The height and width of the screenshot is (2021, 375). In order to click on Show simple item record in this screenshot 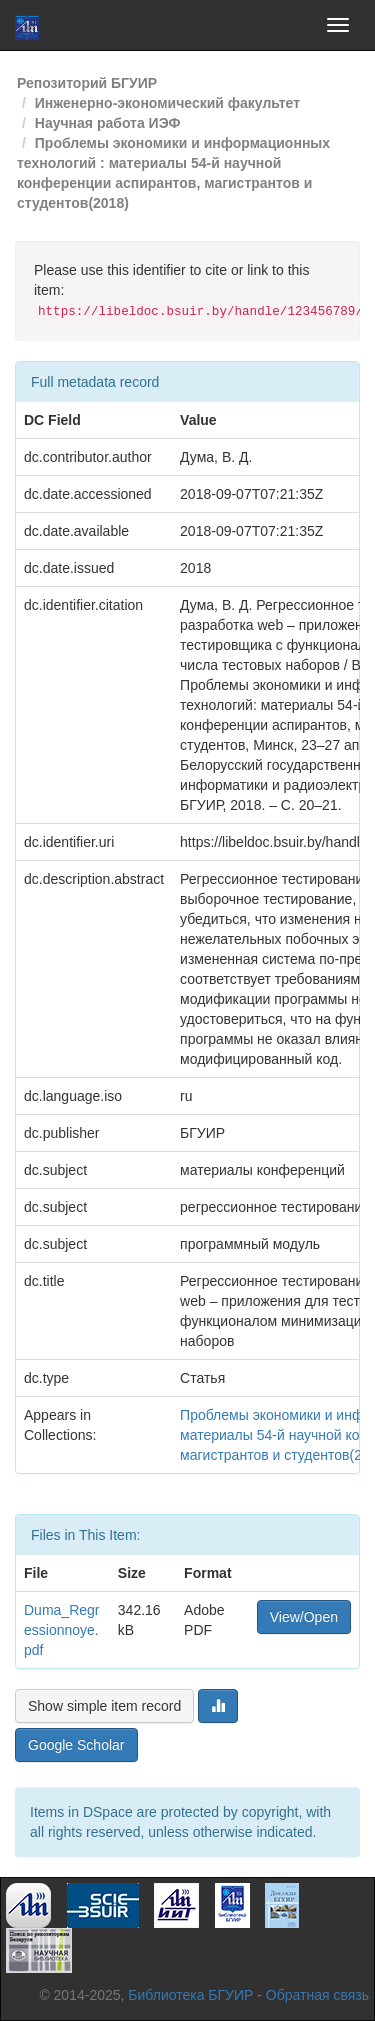, I will do `click(104, 1706)`.